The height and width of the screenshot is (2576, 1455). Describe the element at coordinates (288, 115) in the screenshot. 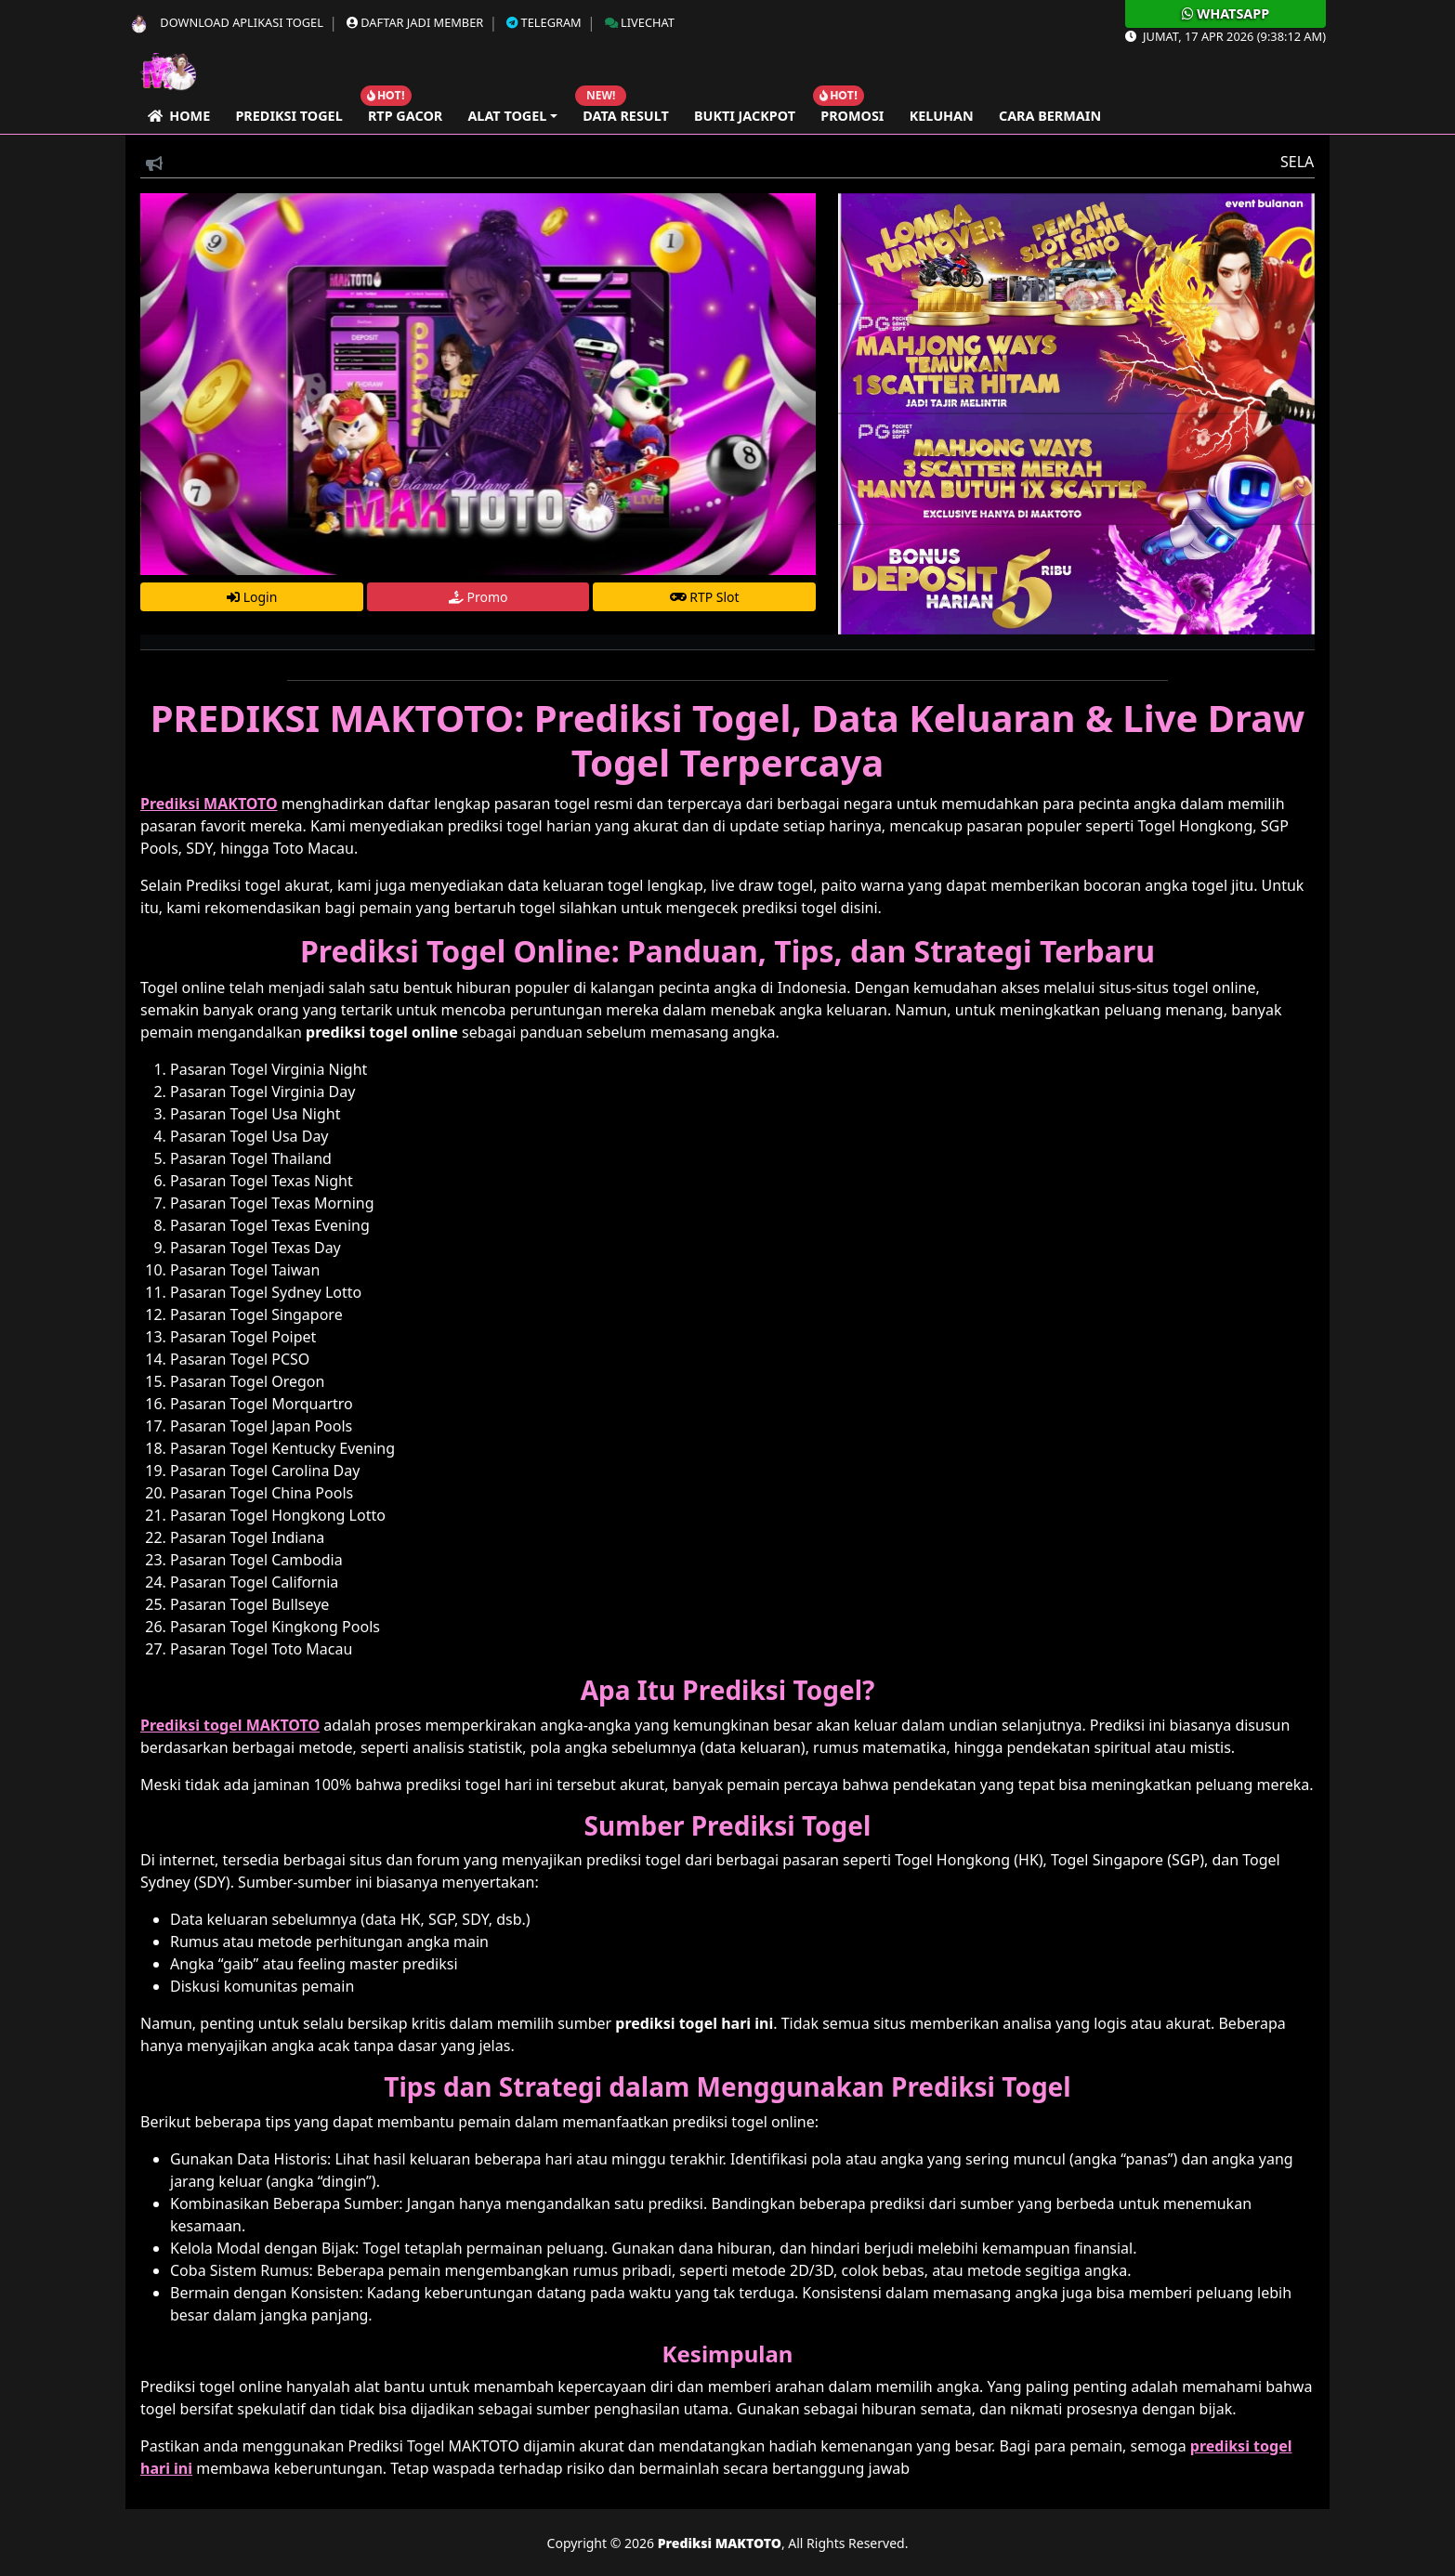

I see `Prediksi Togel` at that location.